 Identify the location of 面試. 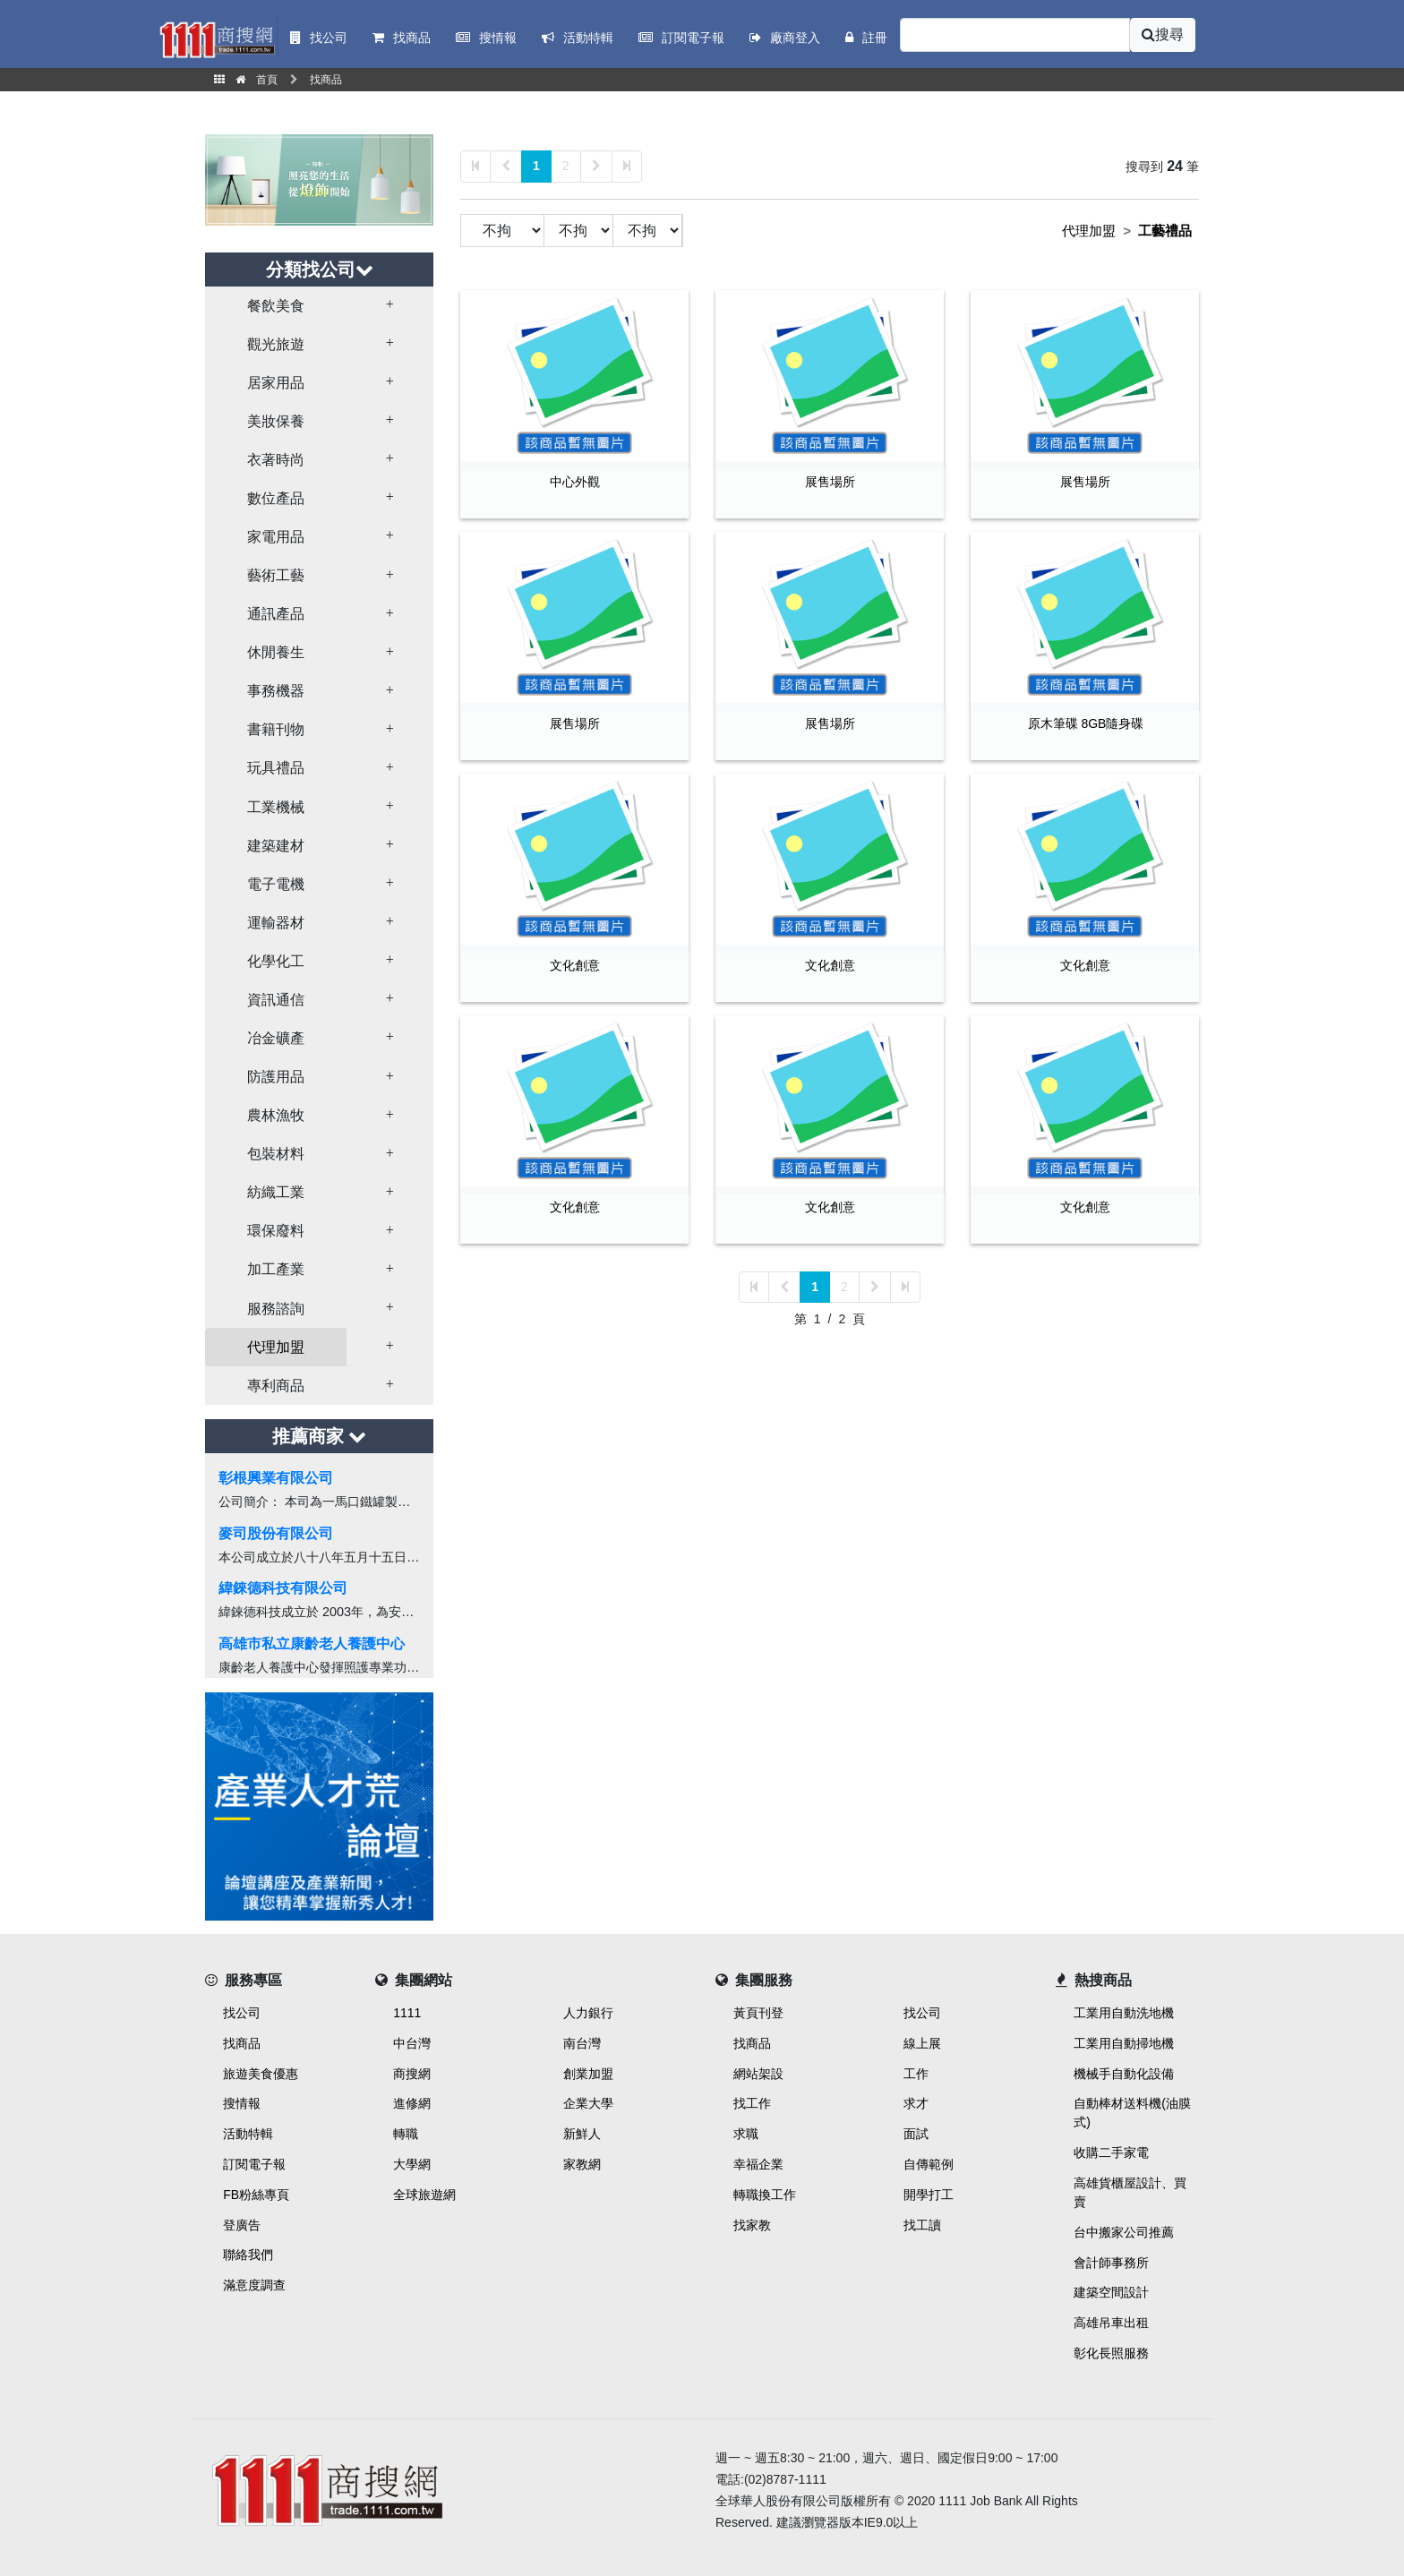
(916, 2134).